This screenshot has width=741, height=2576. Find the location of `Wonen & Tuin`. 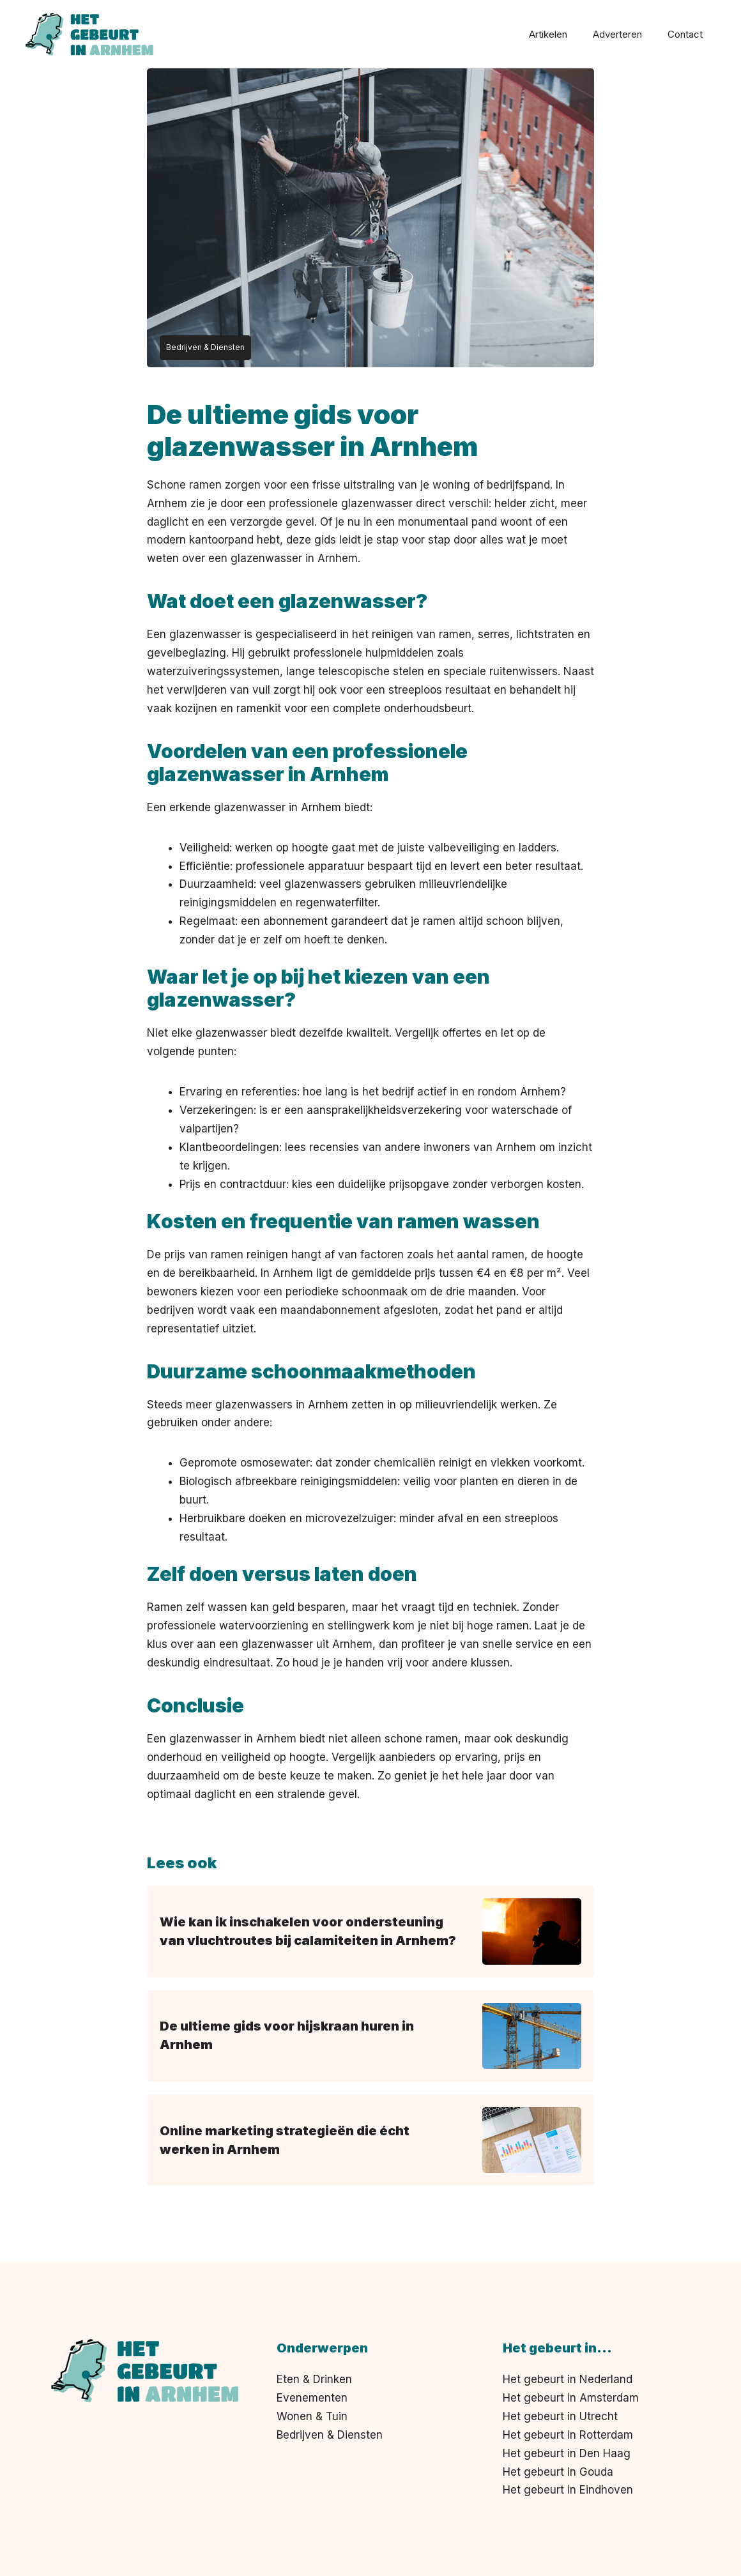

Wonen & Tuin is located at coordinates (312, 2416).